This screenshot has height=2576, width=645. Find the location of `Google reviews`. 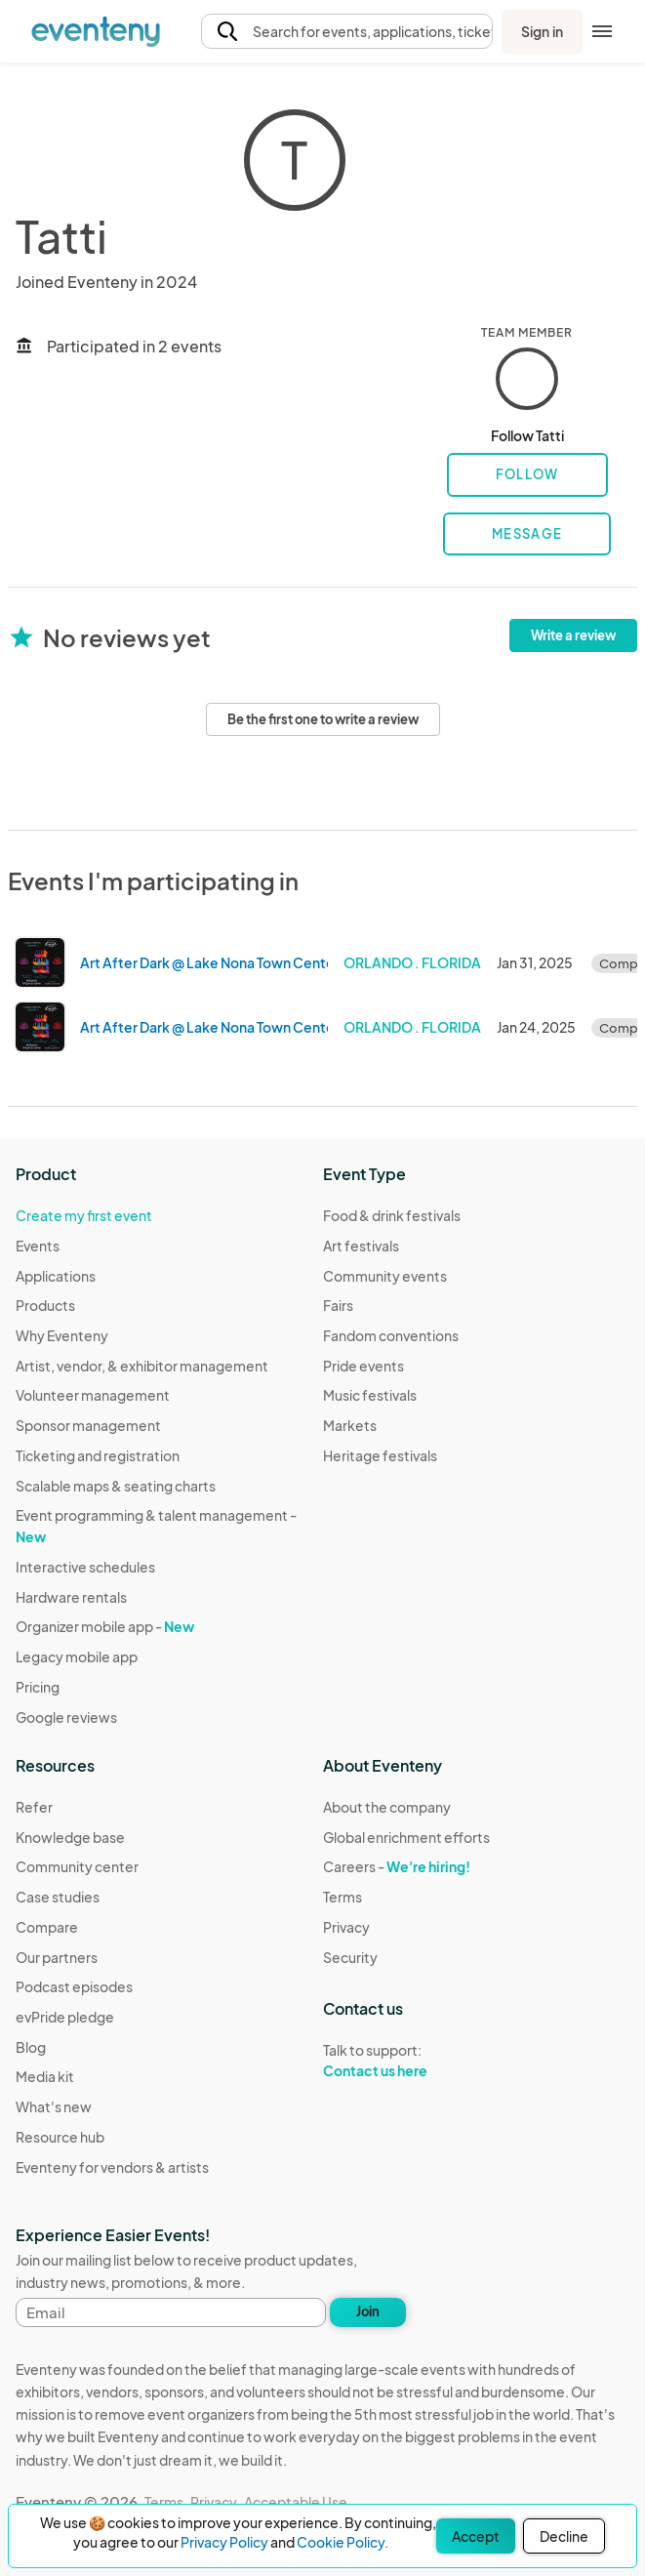

Google reviews is located at coordinates (66, 1717).